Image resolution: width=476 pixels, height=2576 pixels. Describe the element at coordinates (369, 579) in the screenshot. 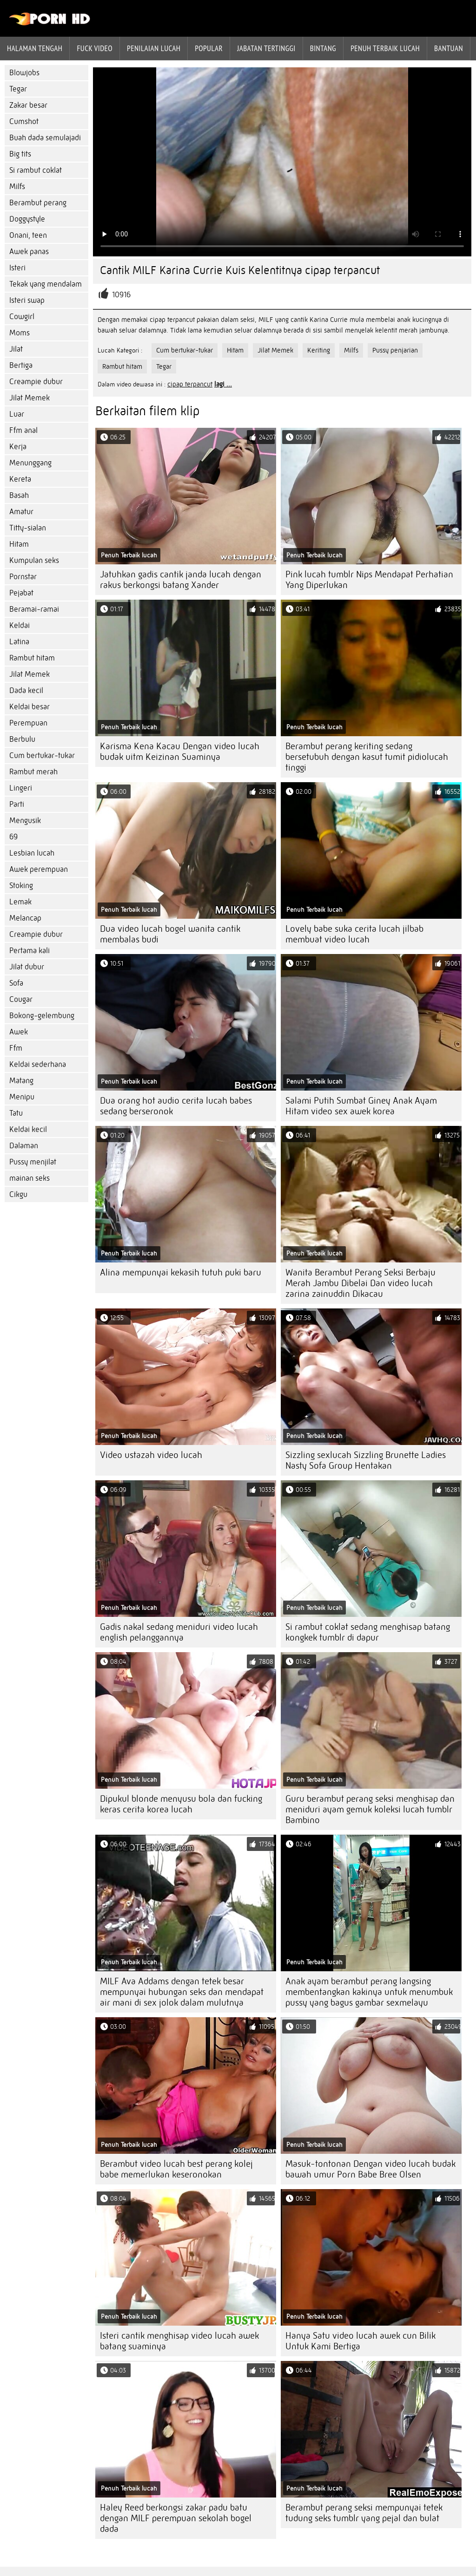

I see `Pink lucah tumblr Nips Mendapat Perhatian Yang Diperlukan` at that location.